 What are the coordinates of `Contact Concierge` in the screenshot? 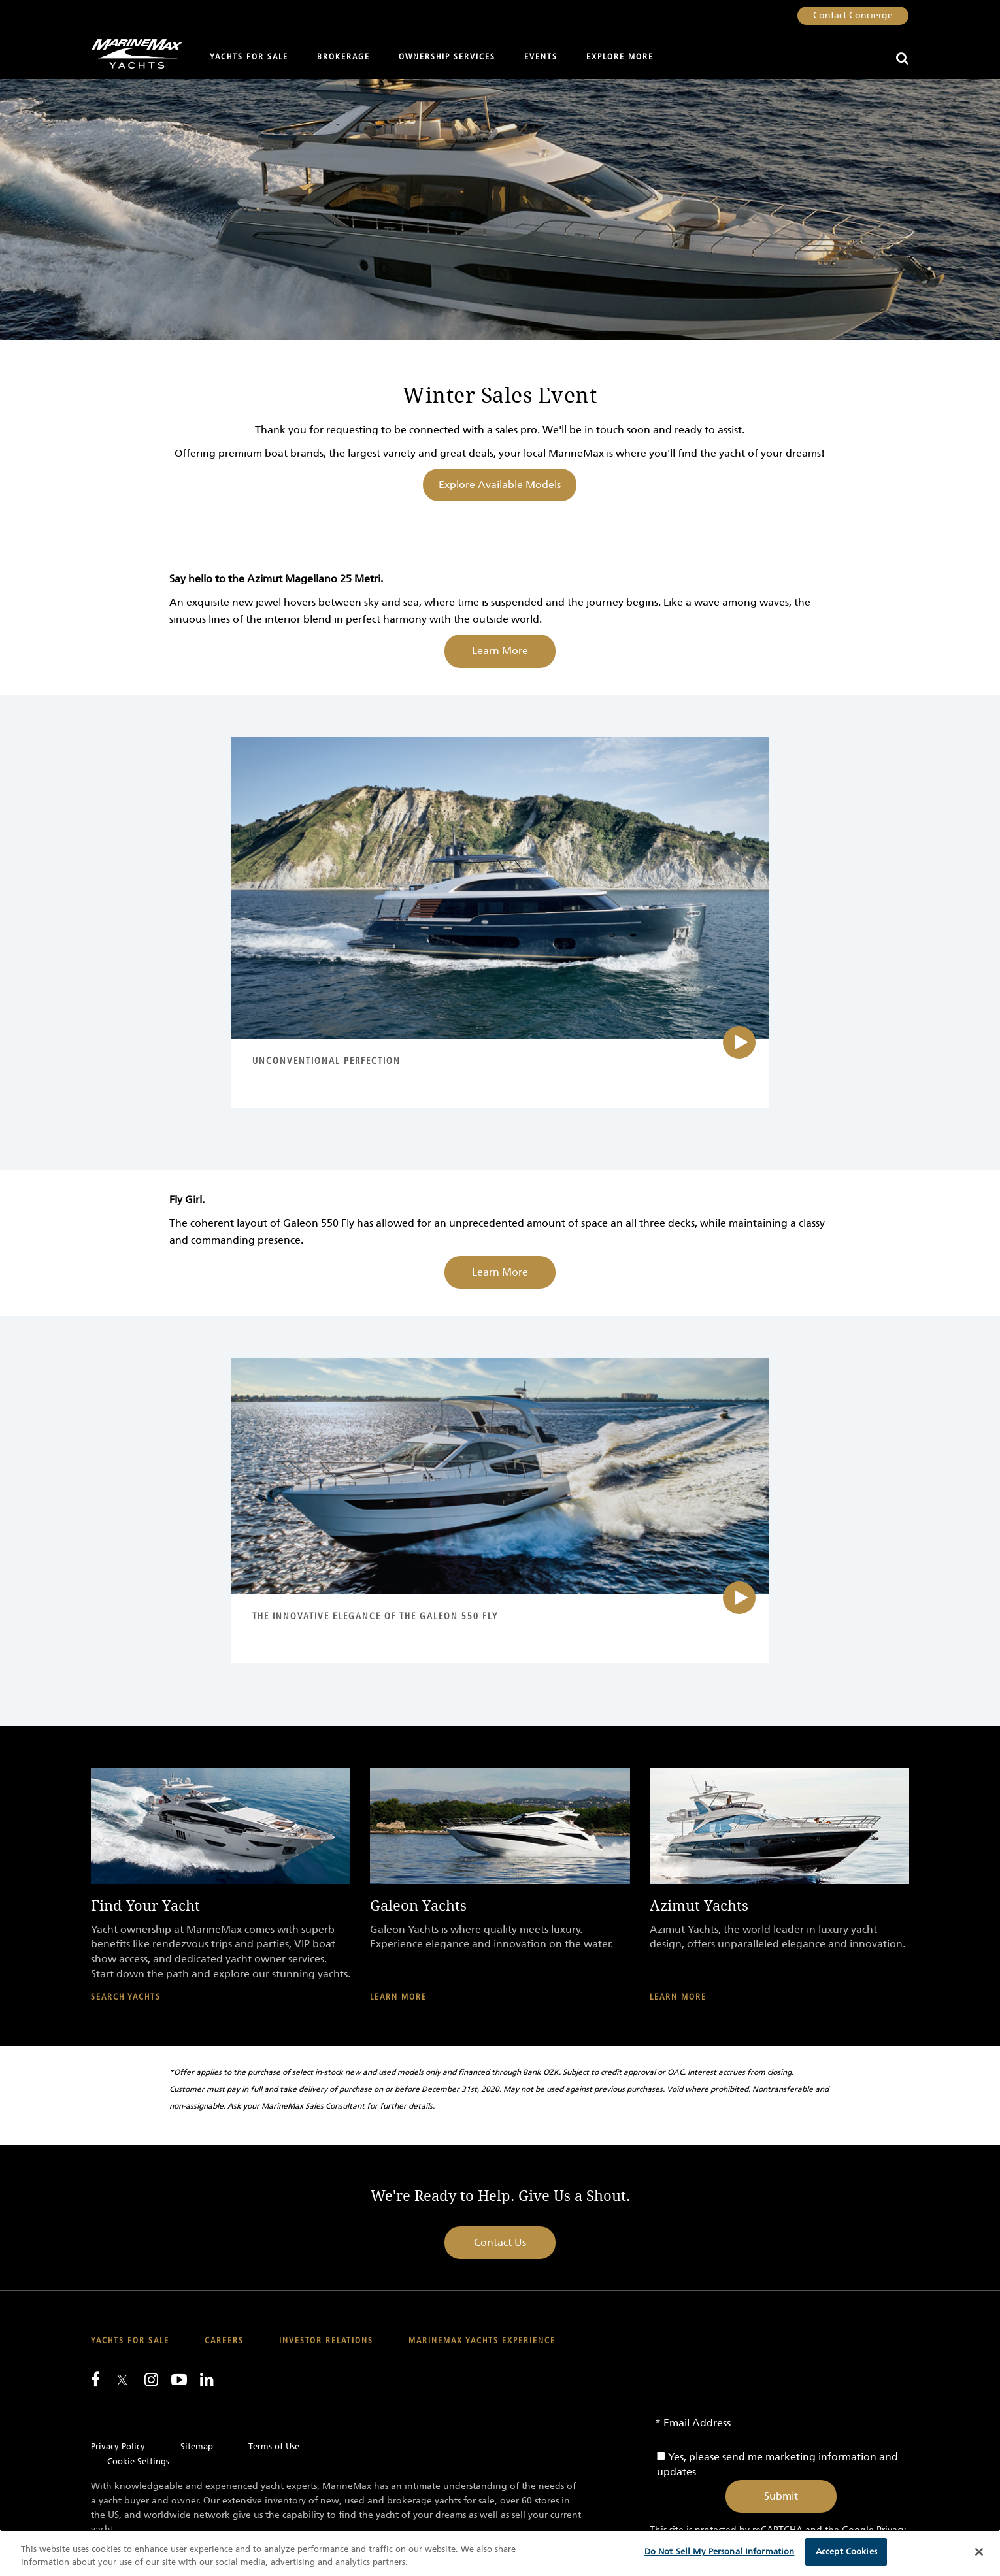 It's located at (853, 15).